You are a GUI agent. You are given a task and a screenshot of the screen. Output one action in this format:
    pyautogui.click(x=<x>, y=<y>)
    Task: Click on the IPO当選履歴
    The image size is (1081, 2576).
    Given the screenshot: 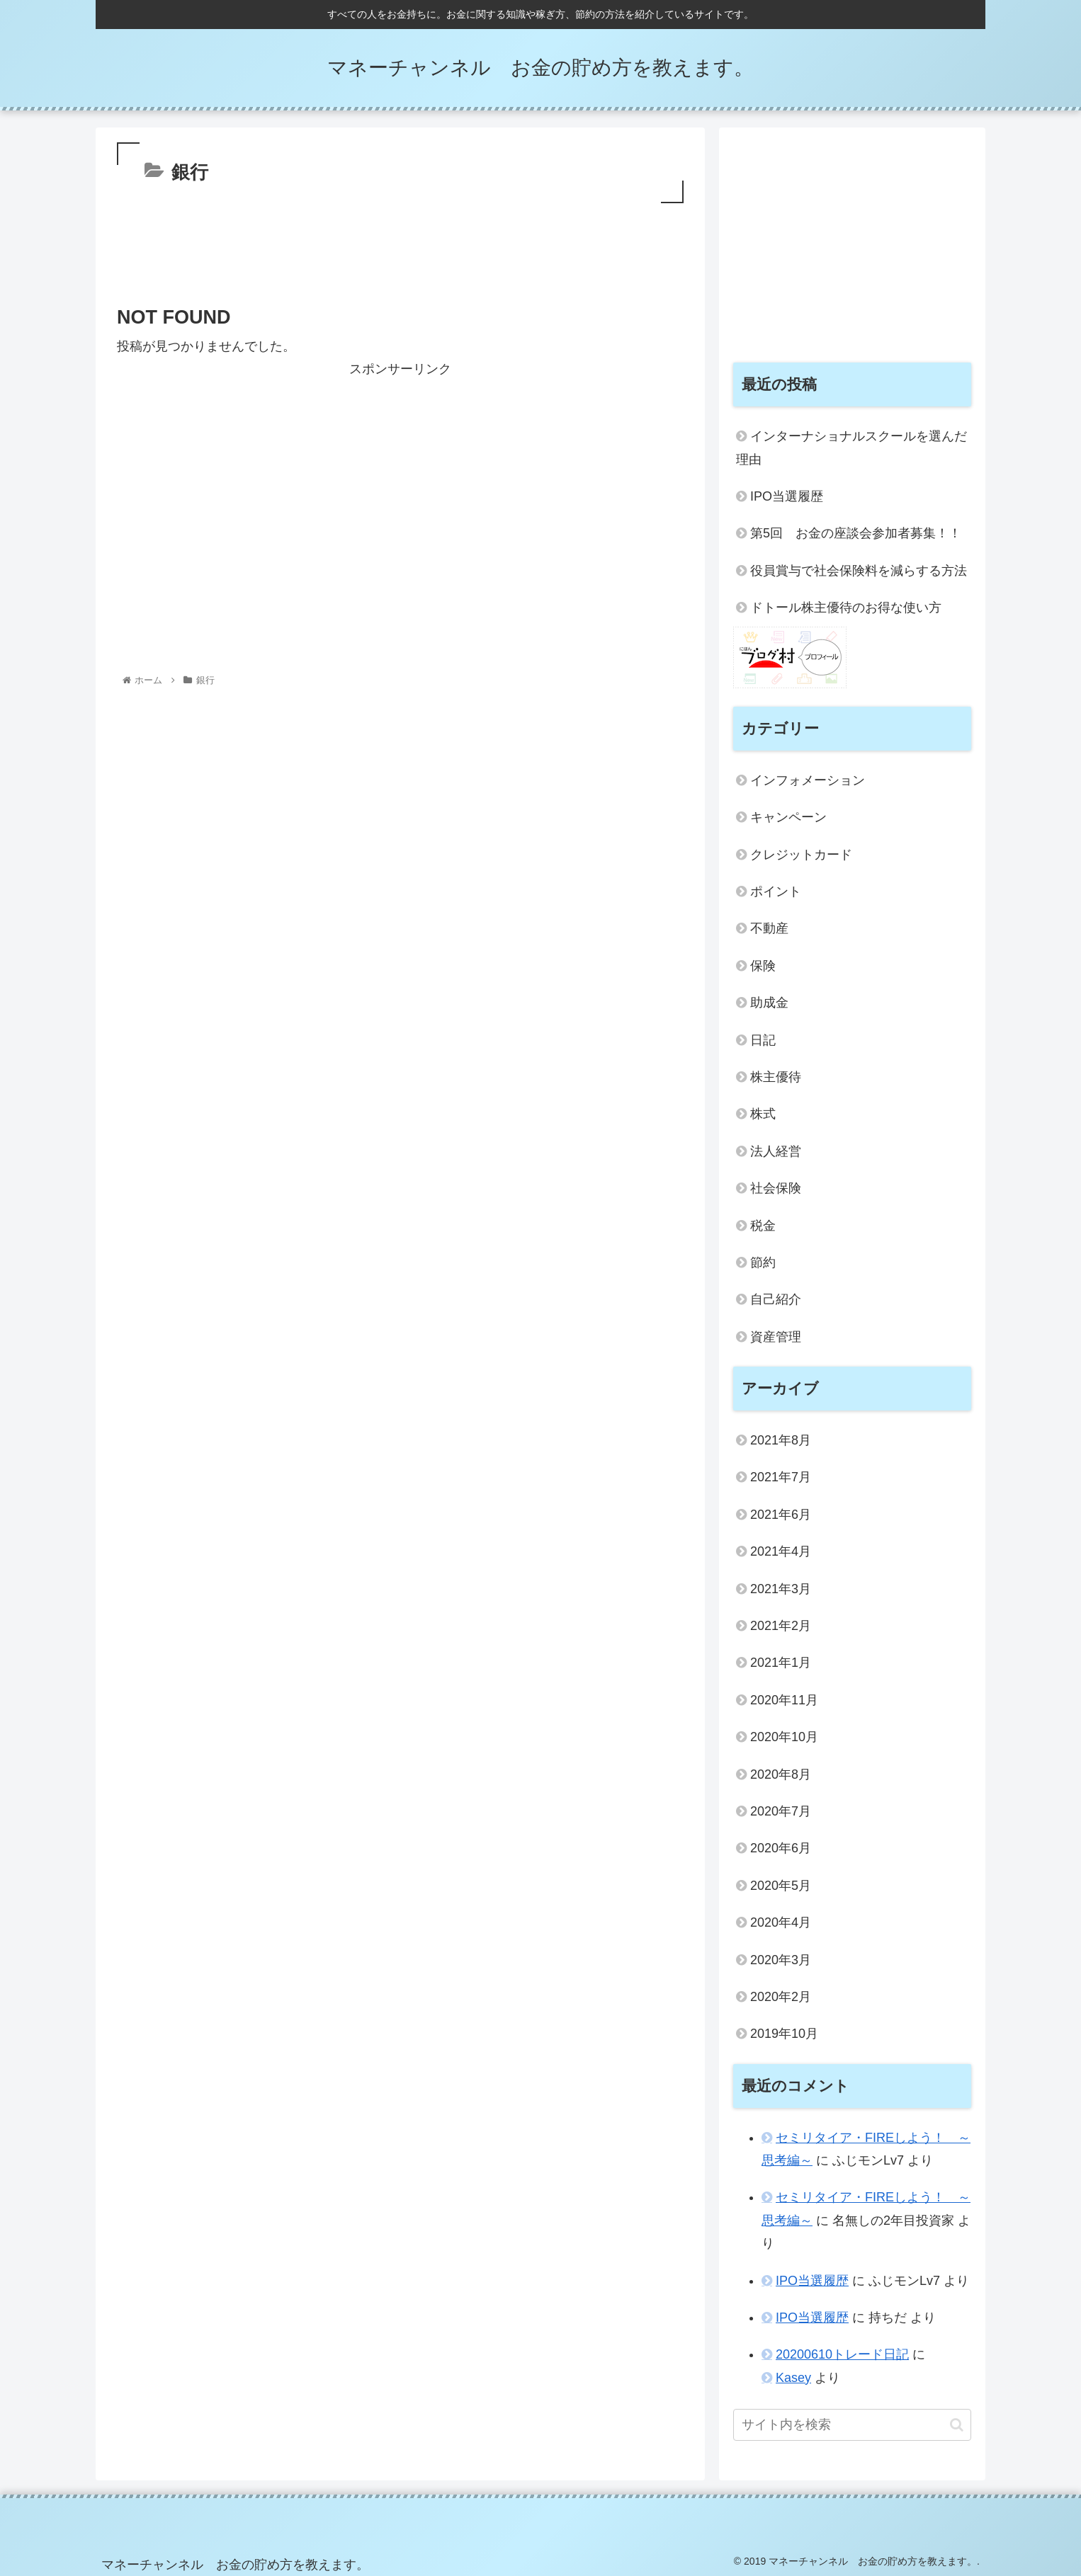 What is the action you would take?
    pyautogui.click(x=786, y=496)
    